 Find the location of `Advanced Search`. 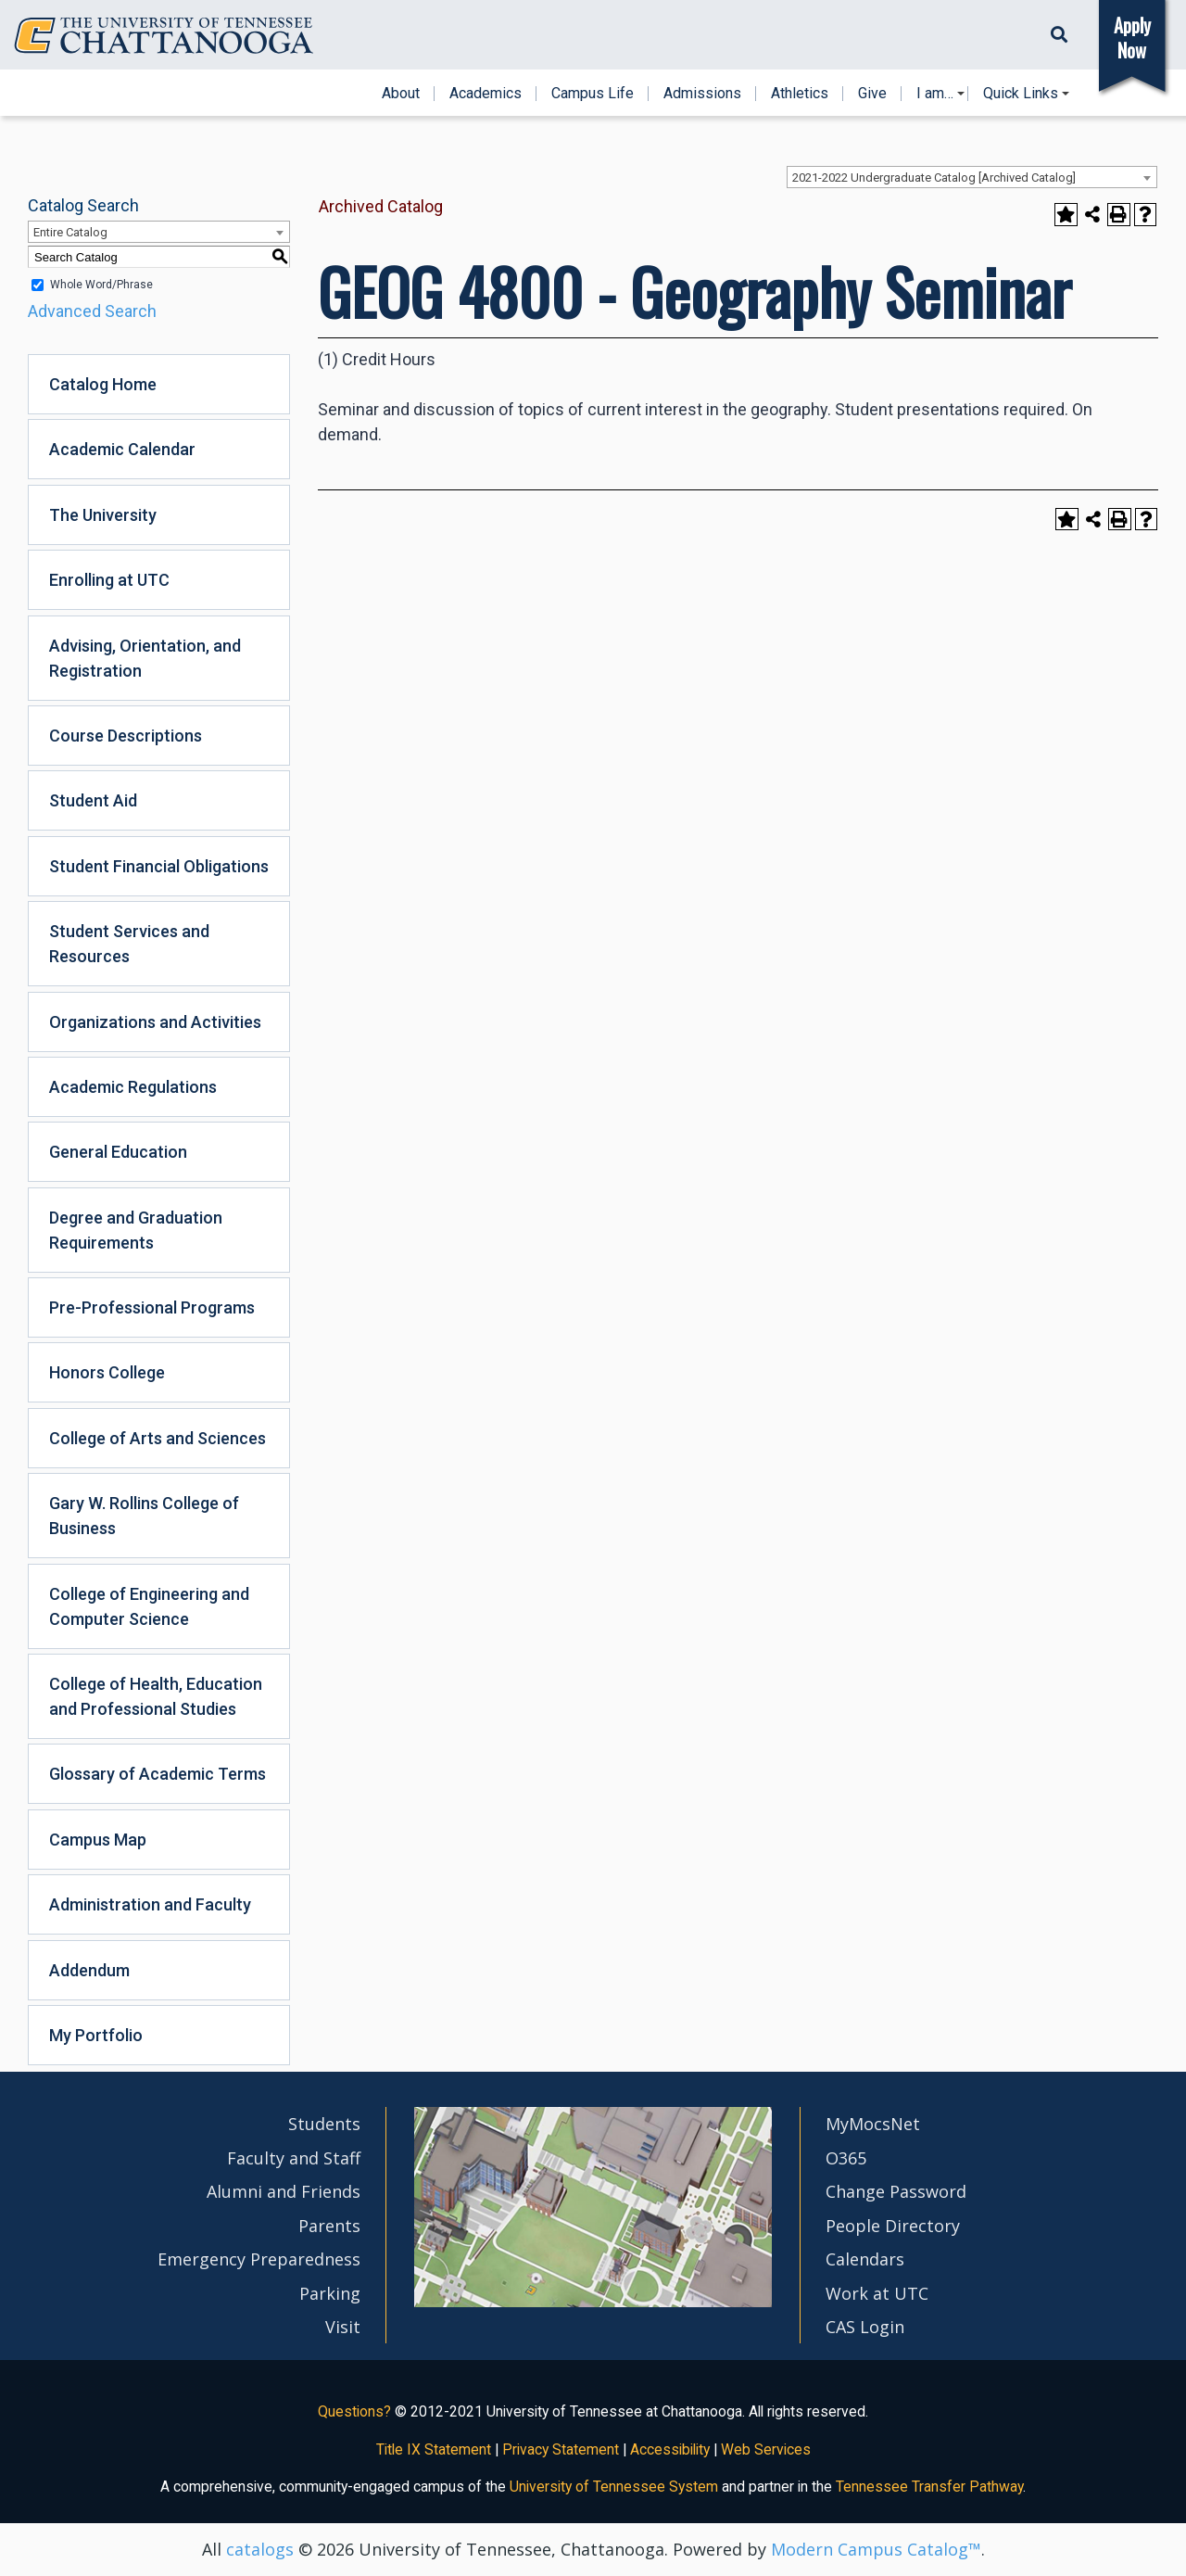

Advanced Search is located at coordinates (92, 311).